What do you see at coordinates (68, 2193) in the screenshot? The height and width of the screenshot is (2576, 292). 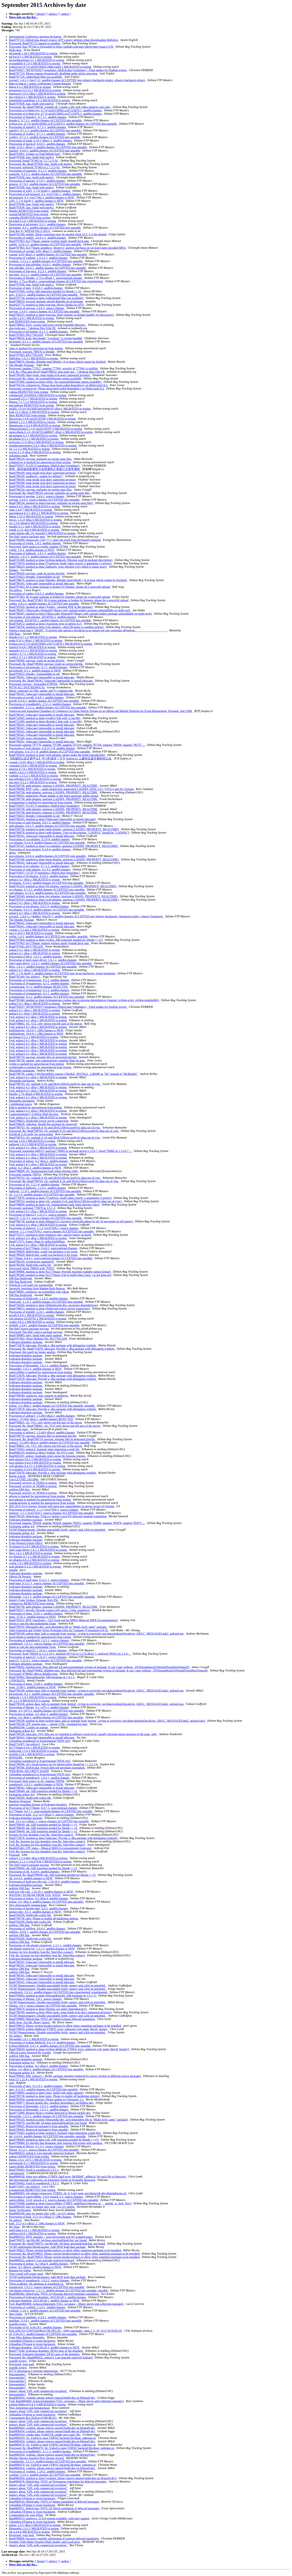 I see `Bug#800095: vdr-plugin-vnsiserver: FTBFS: sh: 0: Can't open /usr/share/vdr-dev/dependencies.sh` at bounding box center [68, 2193].